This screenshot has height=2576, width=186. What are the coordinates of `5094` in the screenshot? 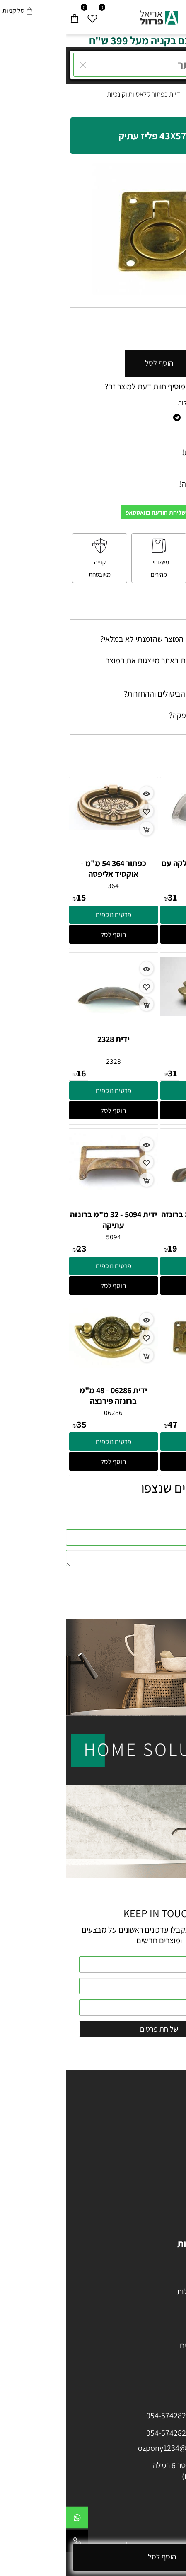 It's located at (47, 1237).